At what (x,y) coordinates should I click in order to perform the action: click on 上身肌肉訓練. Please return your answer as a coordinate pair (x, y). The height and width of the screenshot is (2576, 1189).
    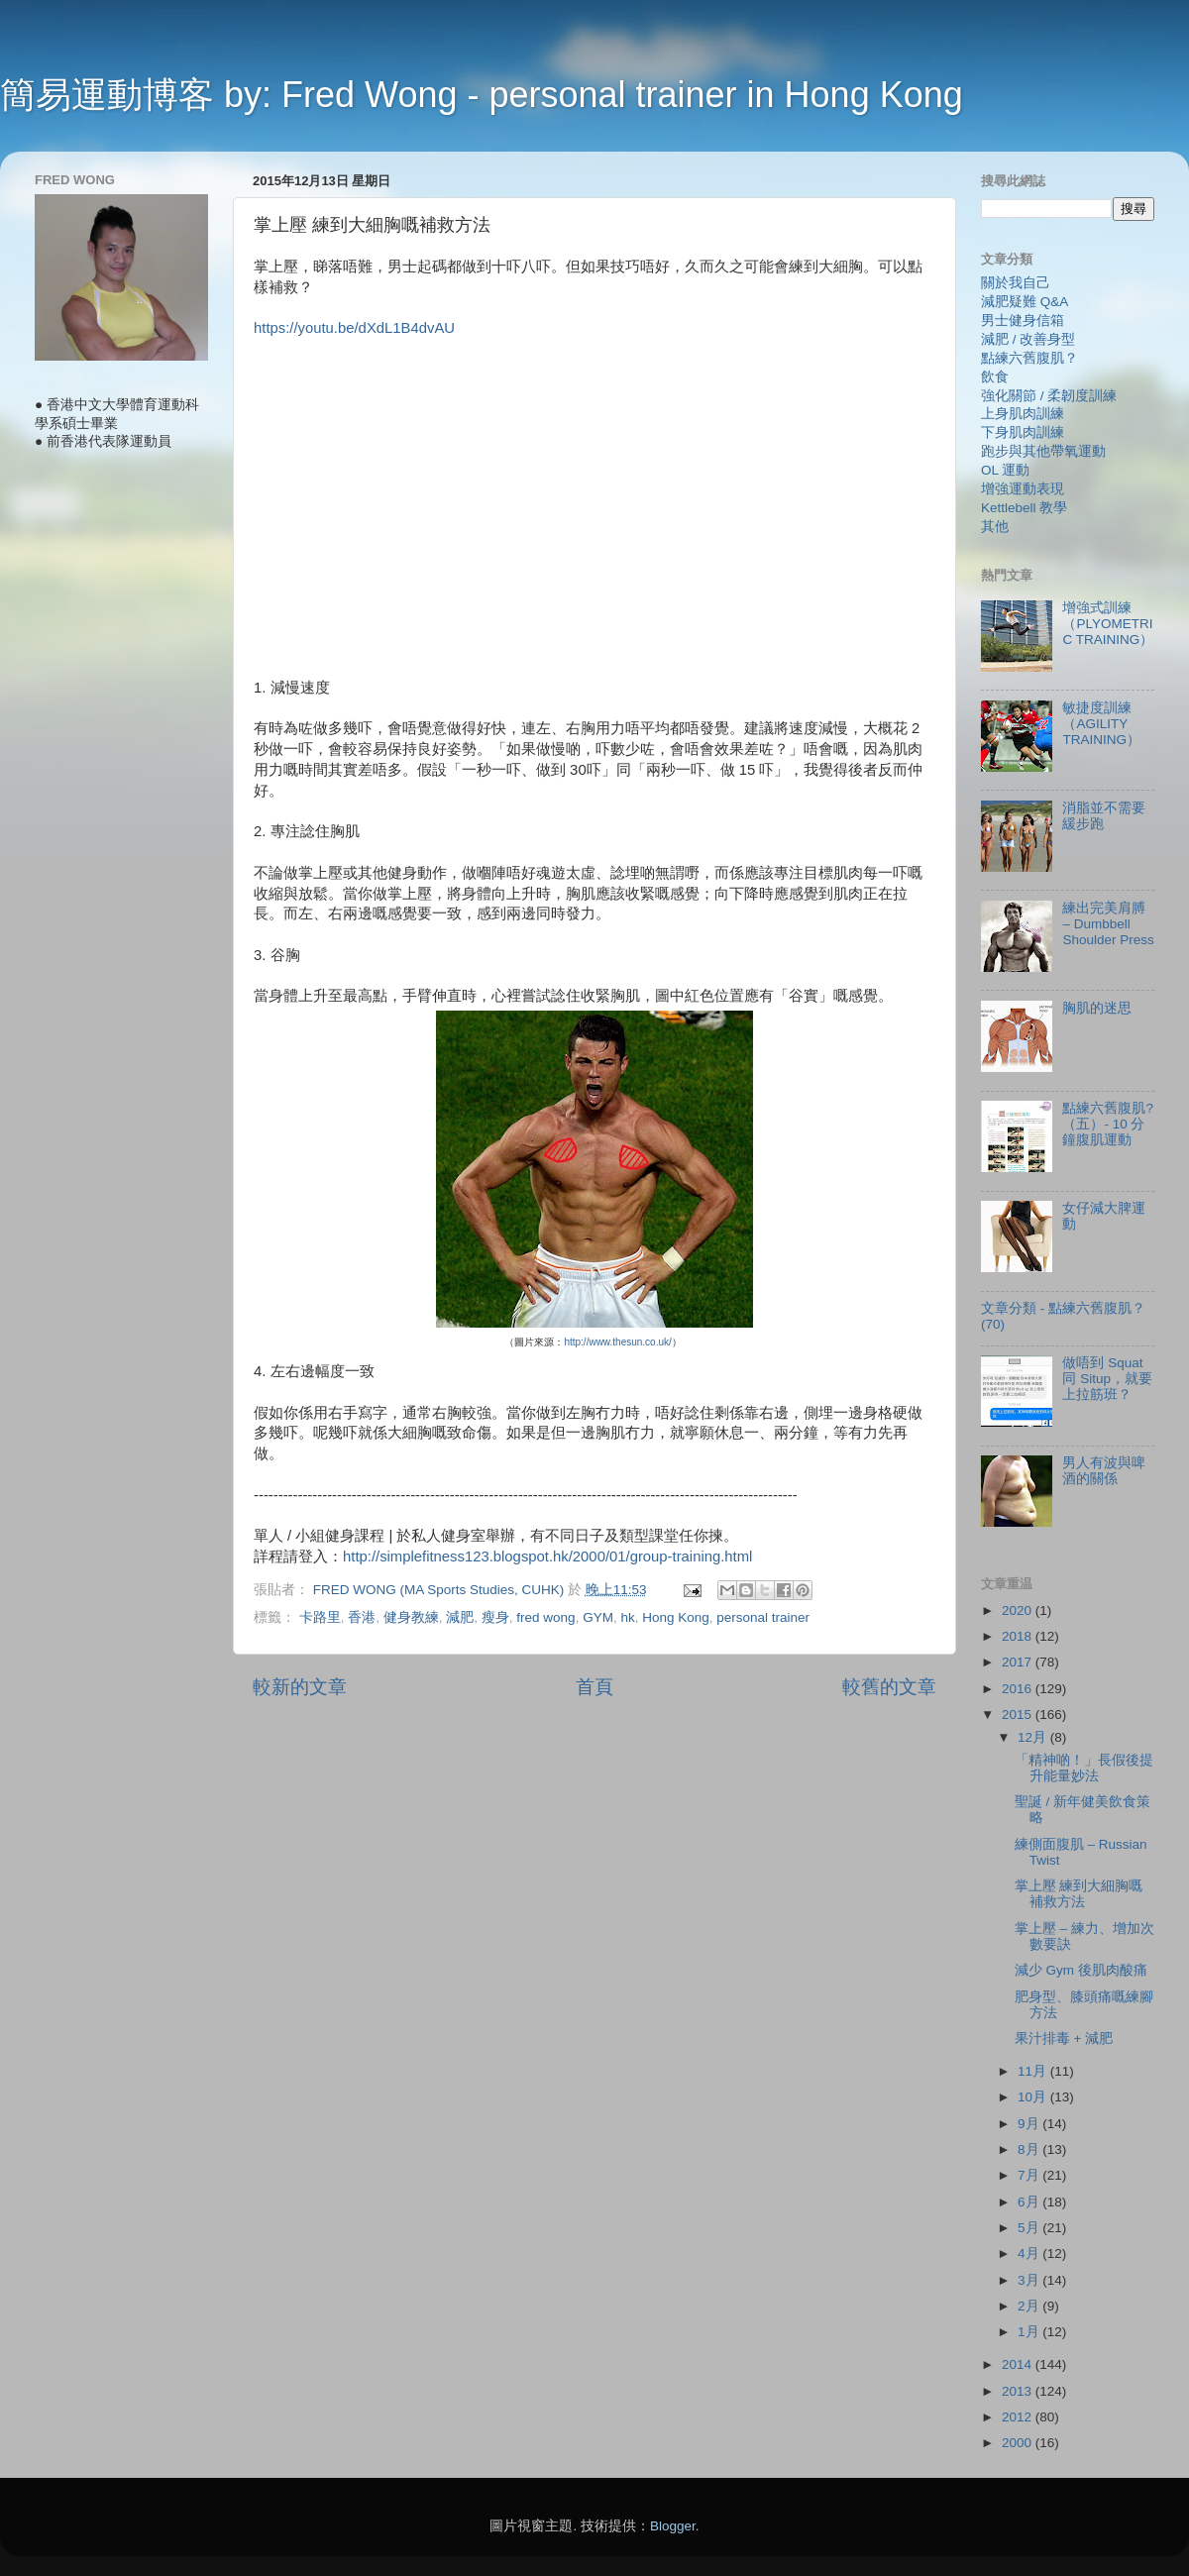
    Looking at the image, I should click on (1022, 413).